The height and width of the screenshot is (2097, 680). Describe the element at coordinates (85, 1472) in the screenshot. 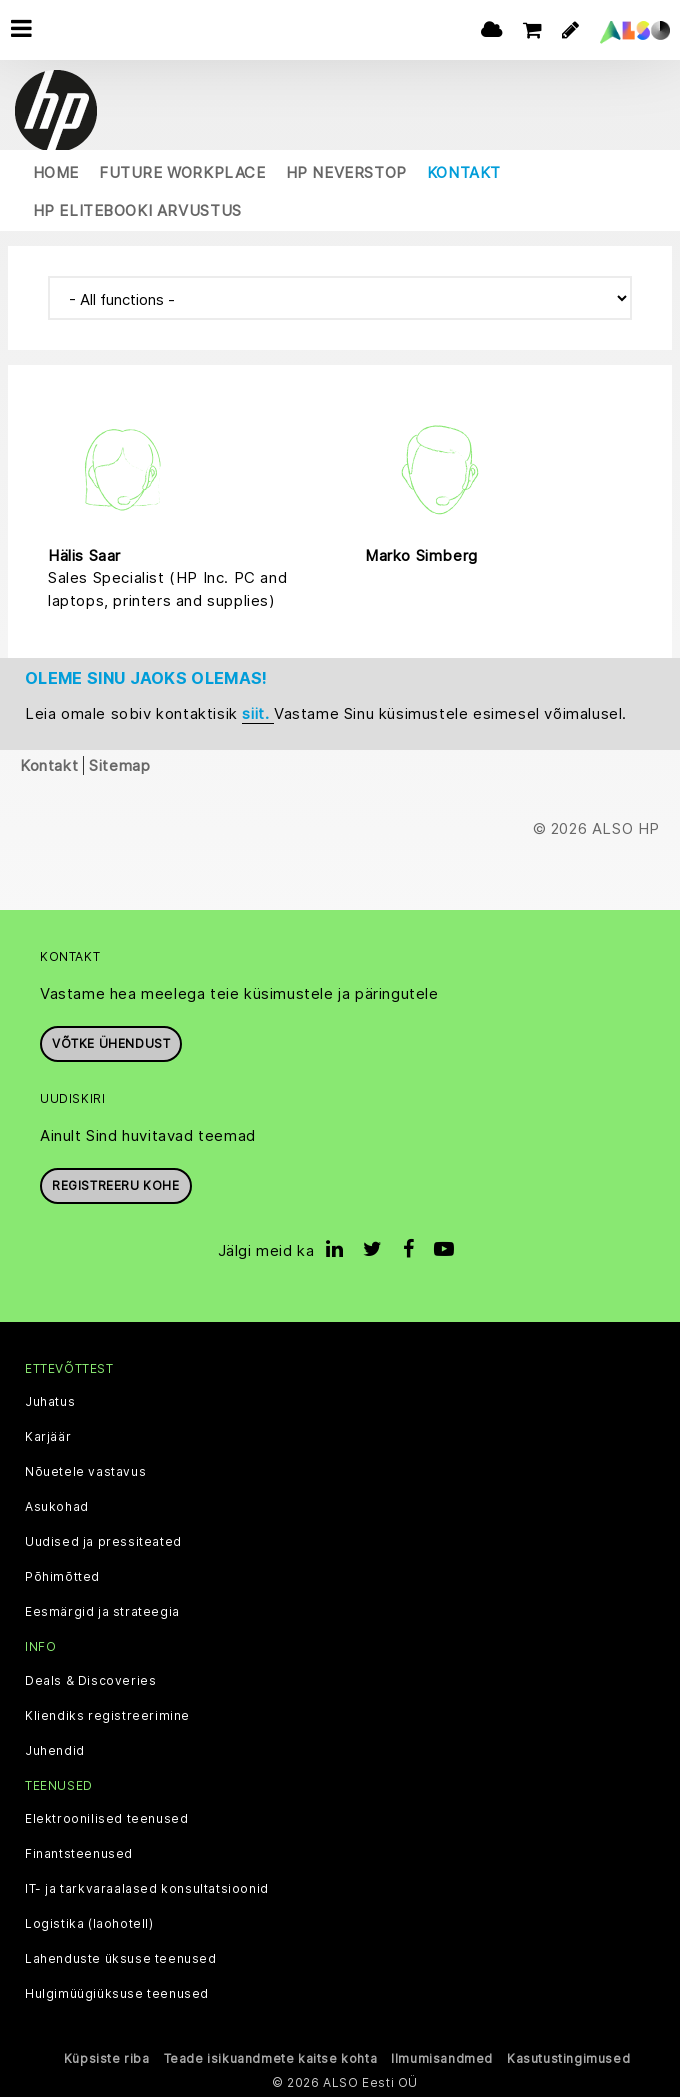

I see `Nõuetele vastavus` at that location.